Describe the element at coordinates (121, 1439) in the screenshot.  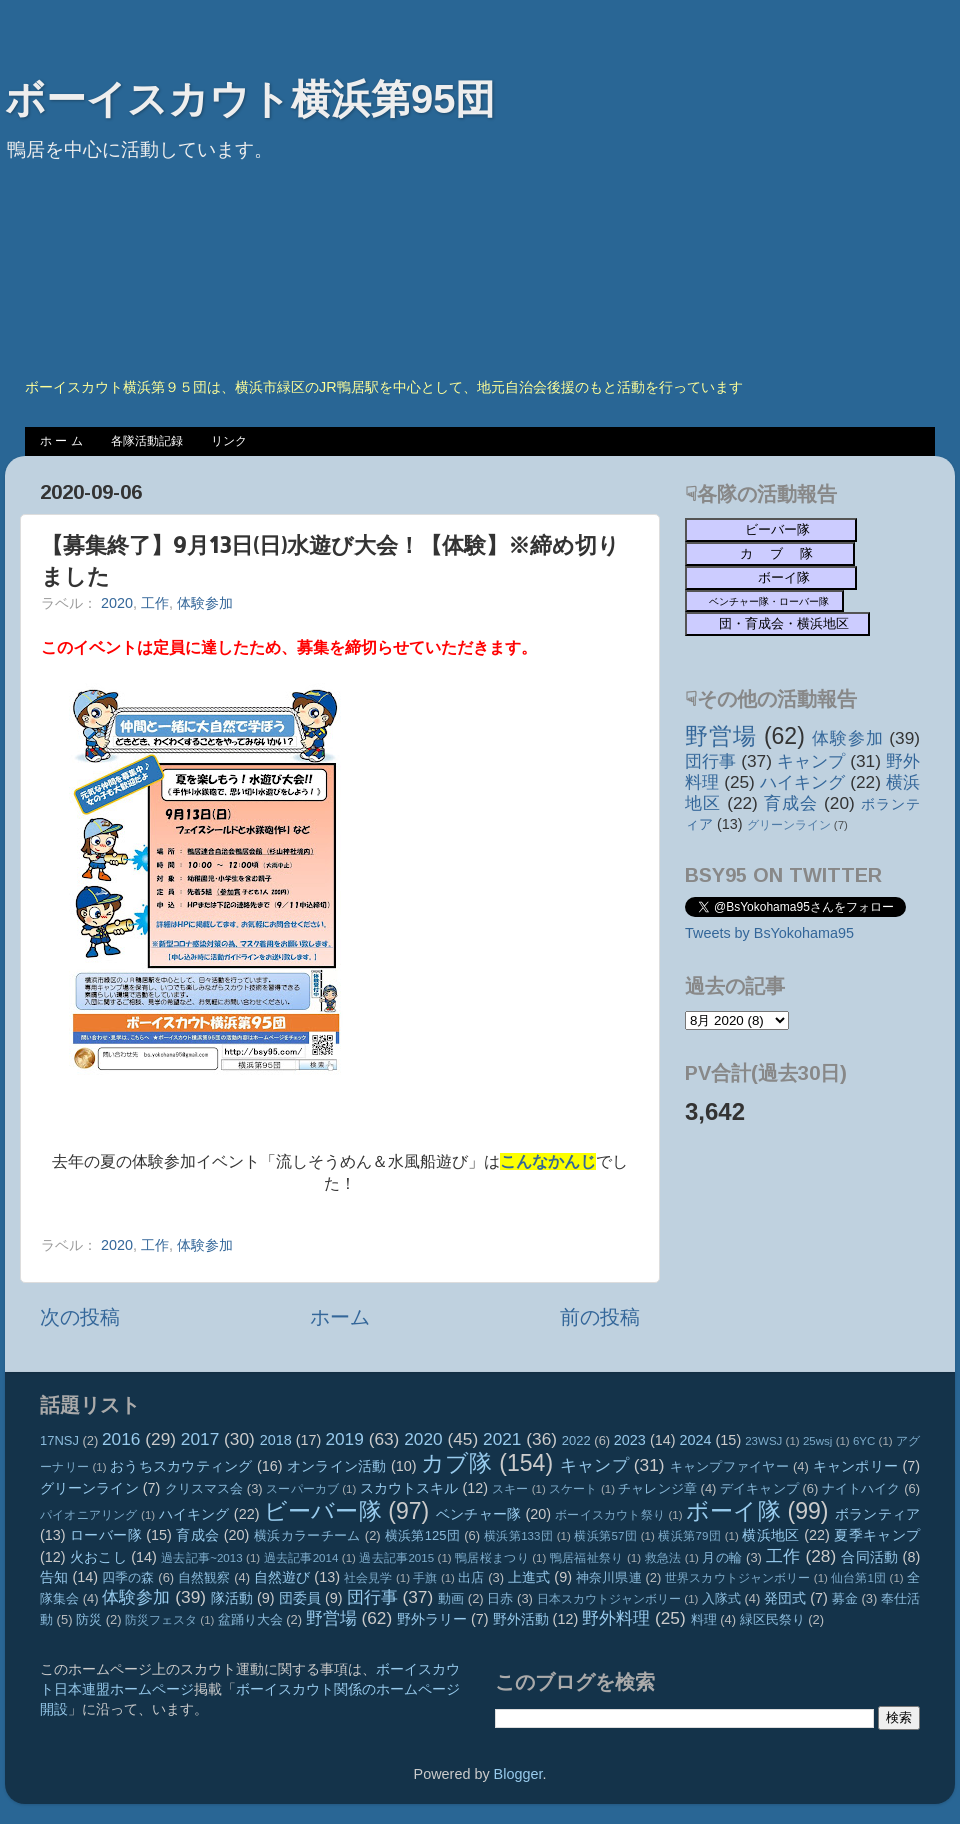
I see `2016` at that location.